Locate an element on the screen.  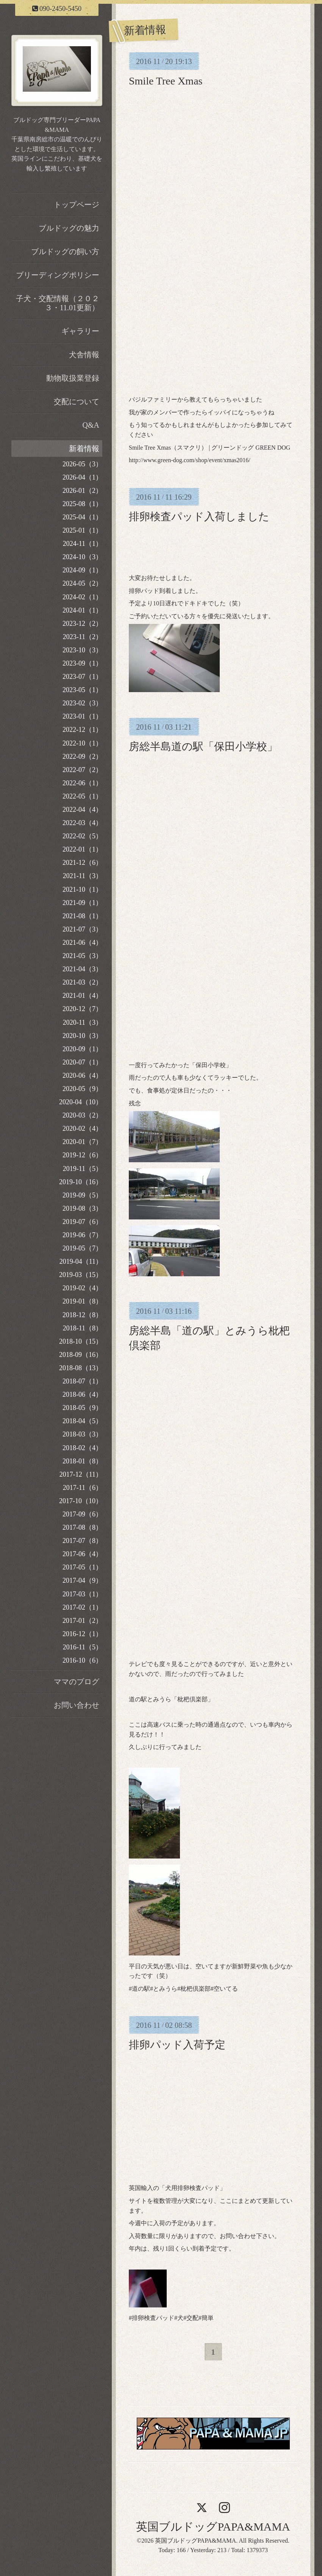
2023-11（2） is located at coordinates (82, 637).